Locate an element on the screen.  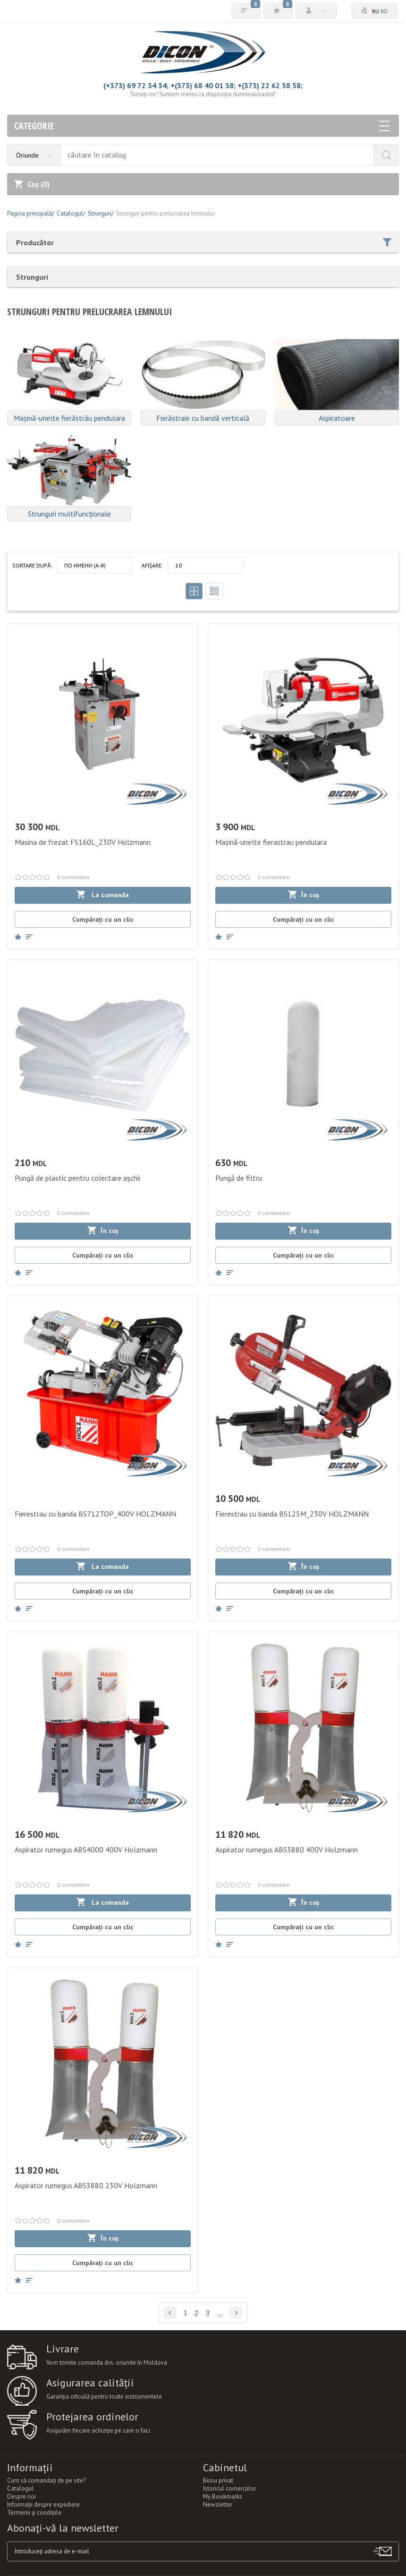
La comanda is located at coordinates (102, 894).